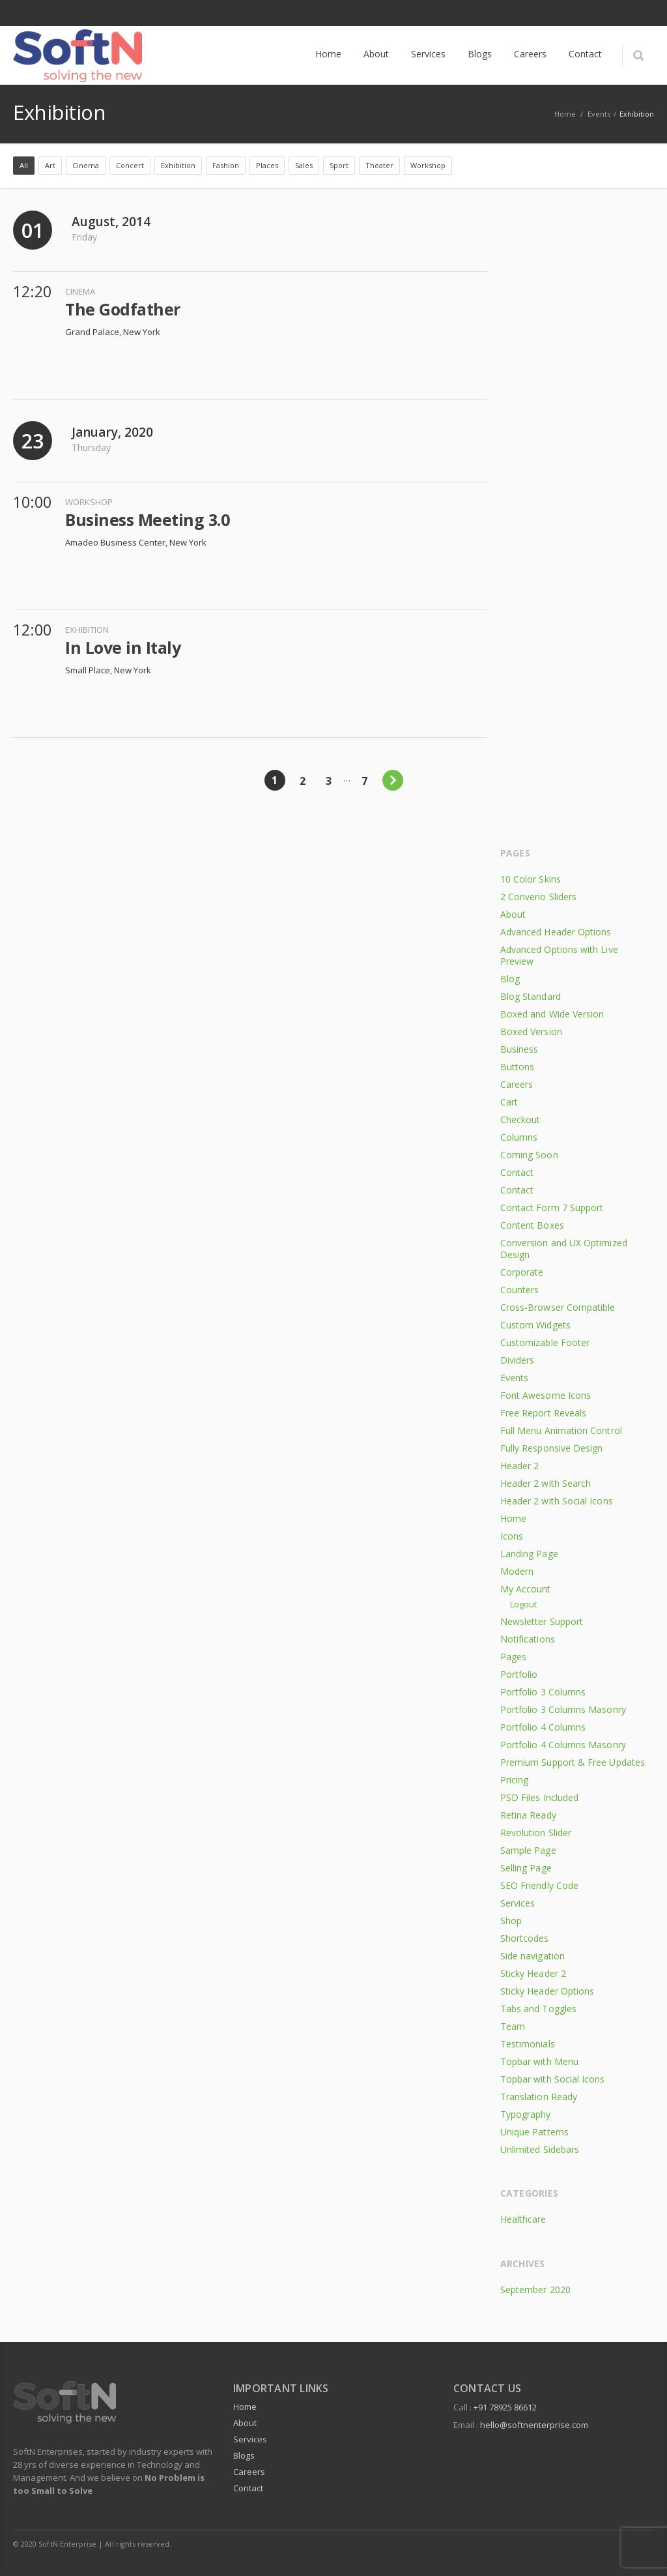 This screenshot has width=667, height=2576. I want to click on Exhibition, so click(178, 165).